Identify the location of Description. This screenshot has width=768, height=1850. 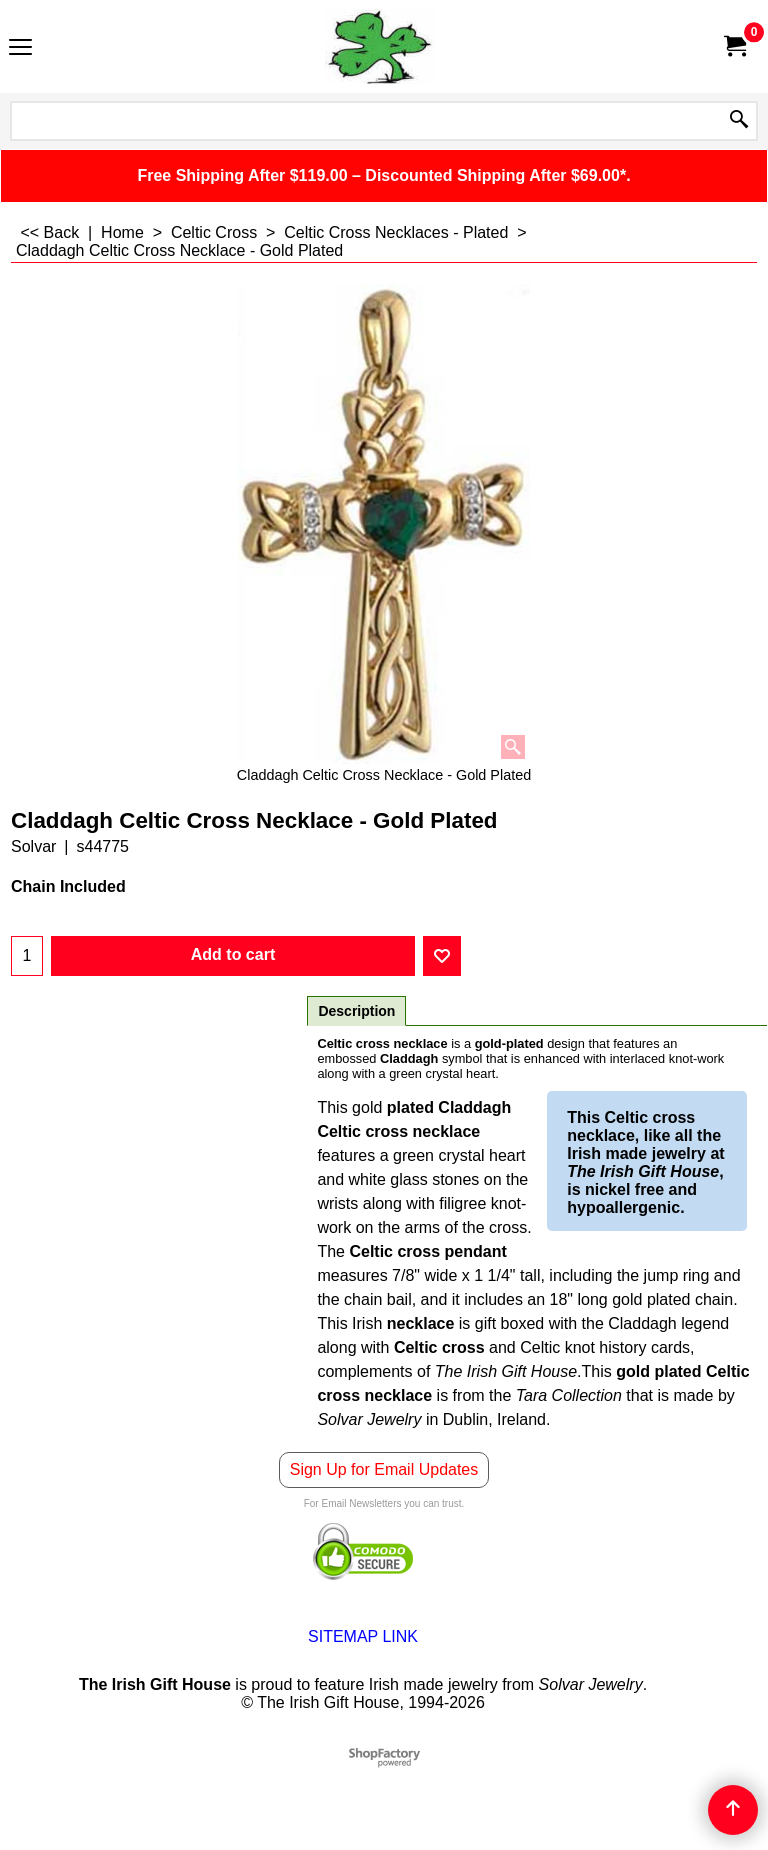
(356, 1011).